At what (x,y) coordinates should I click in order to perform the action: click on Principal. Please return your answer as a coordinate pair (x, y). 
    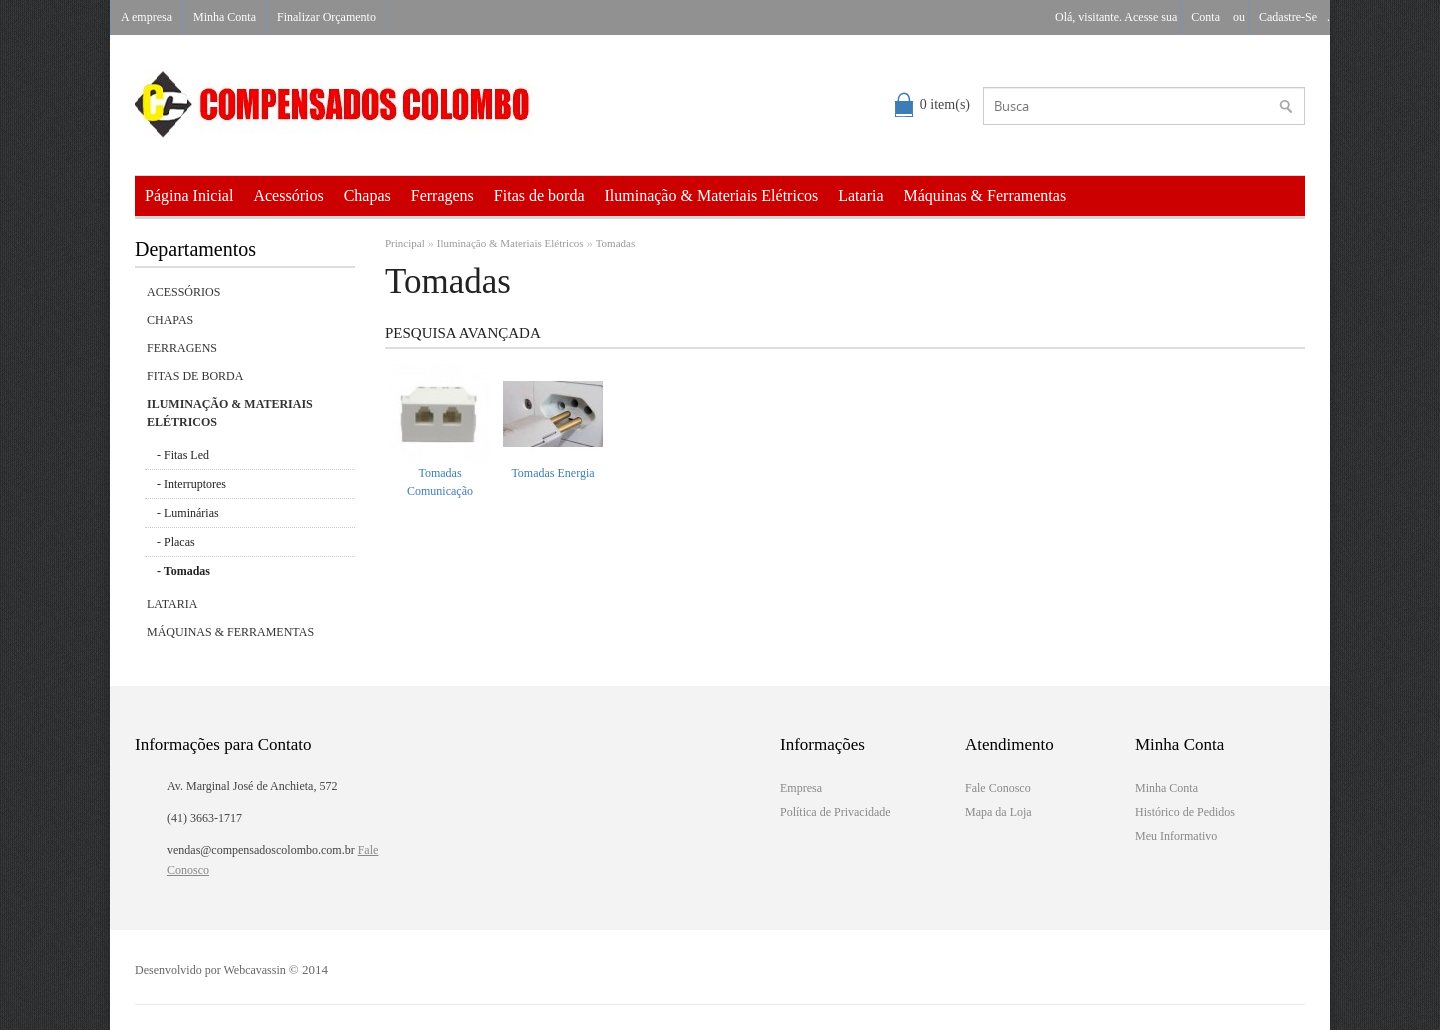
    Looking at the image, I should click on (405, 243).